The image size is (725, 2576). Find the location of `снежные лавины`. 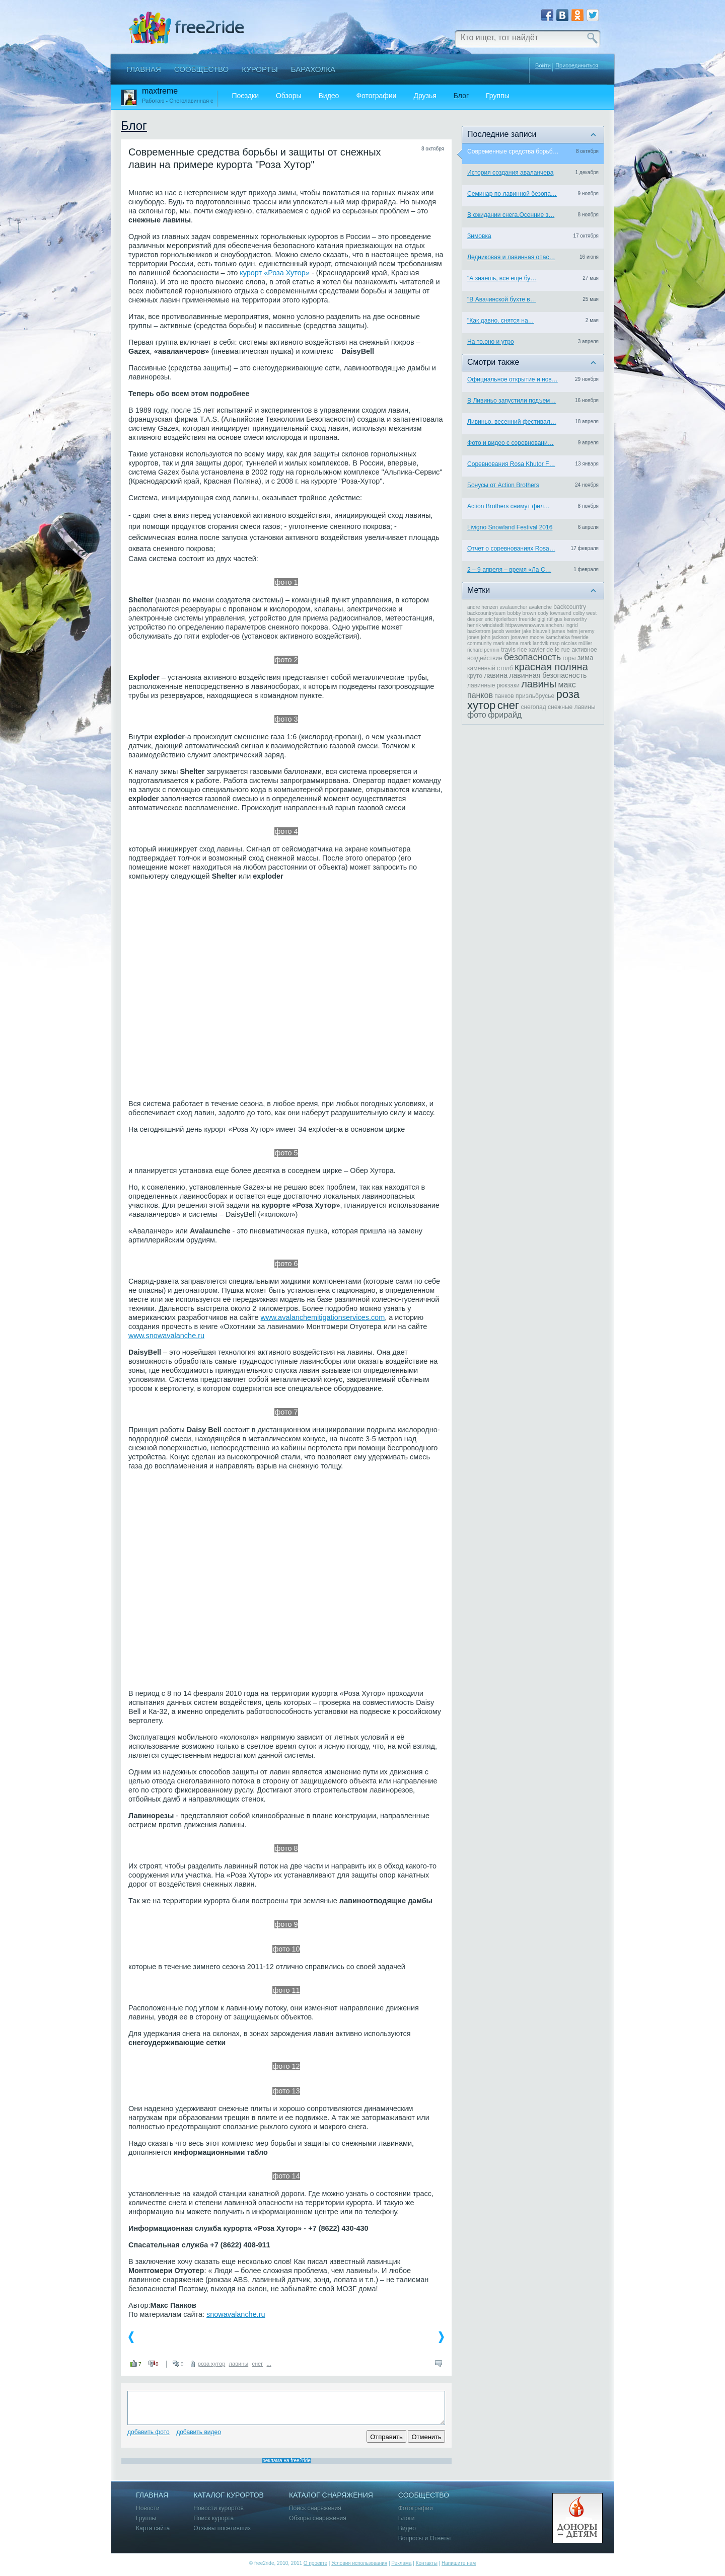

снежные лавины is located at coordinates (571, 707).